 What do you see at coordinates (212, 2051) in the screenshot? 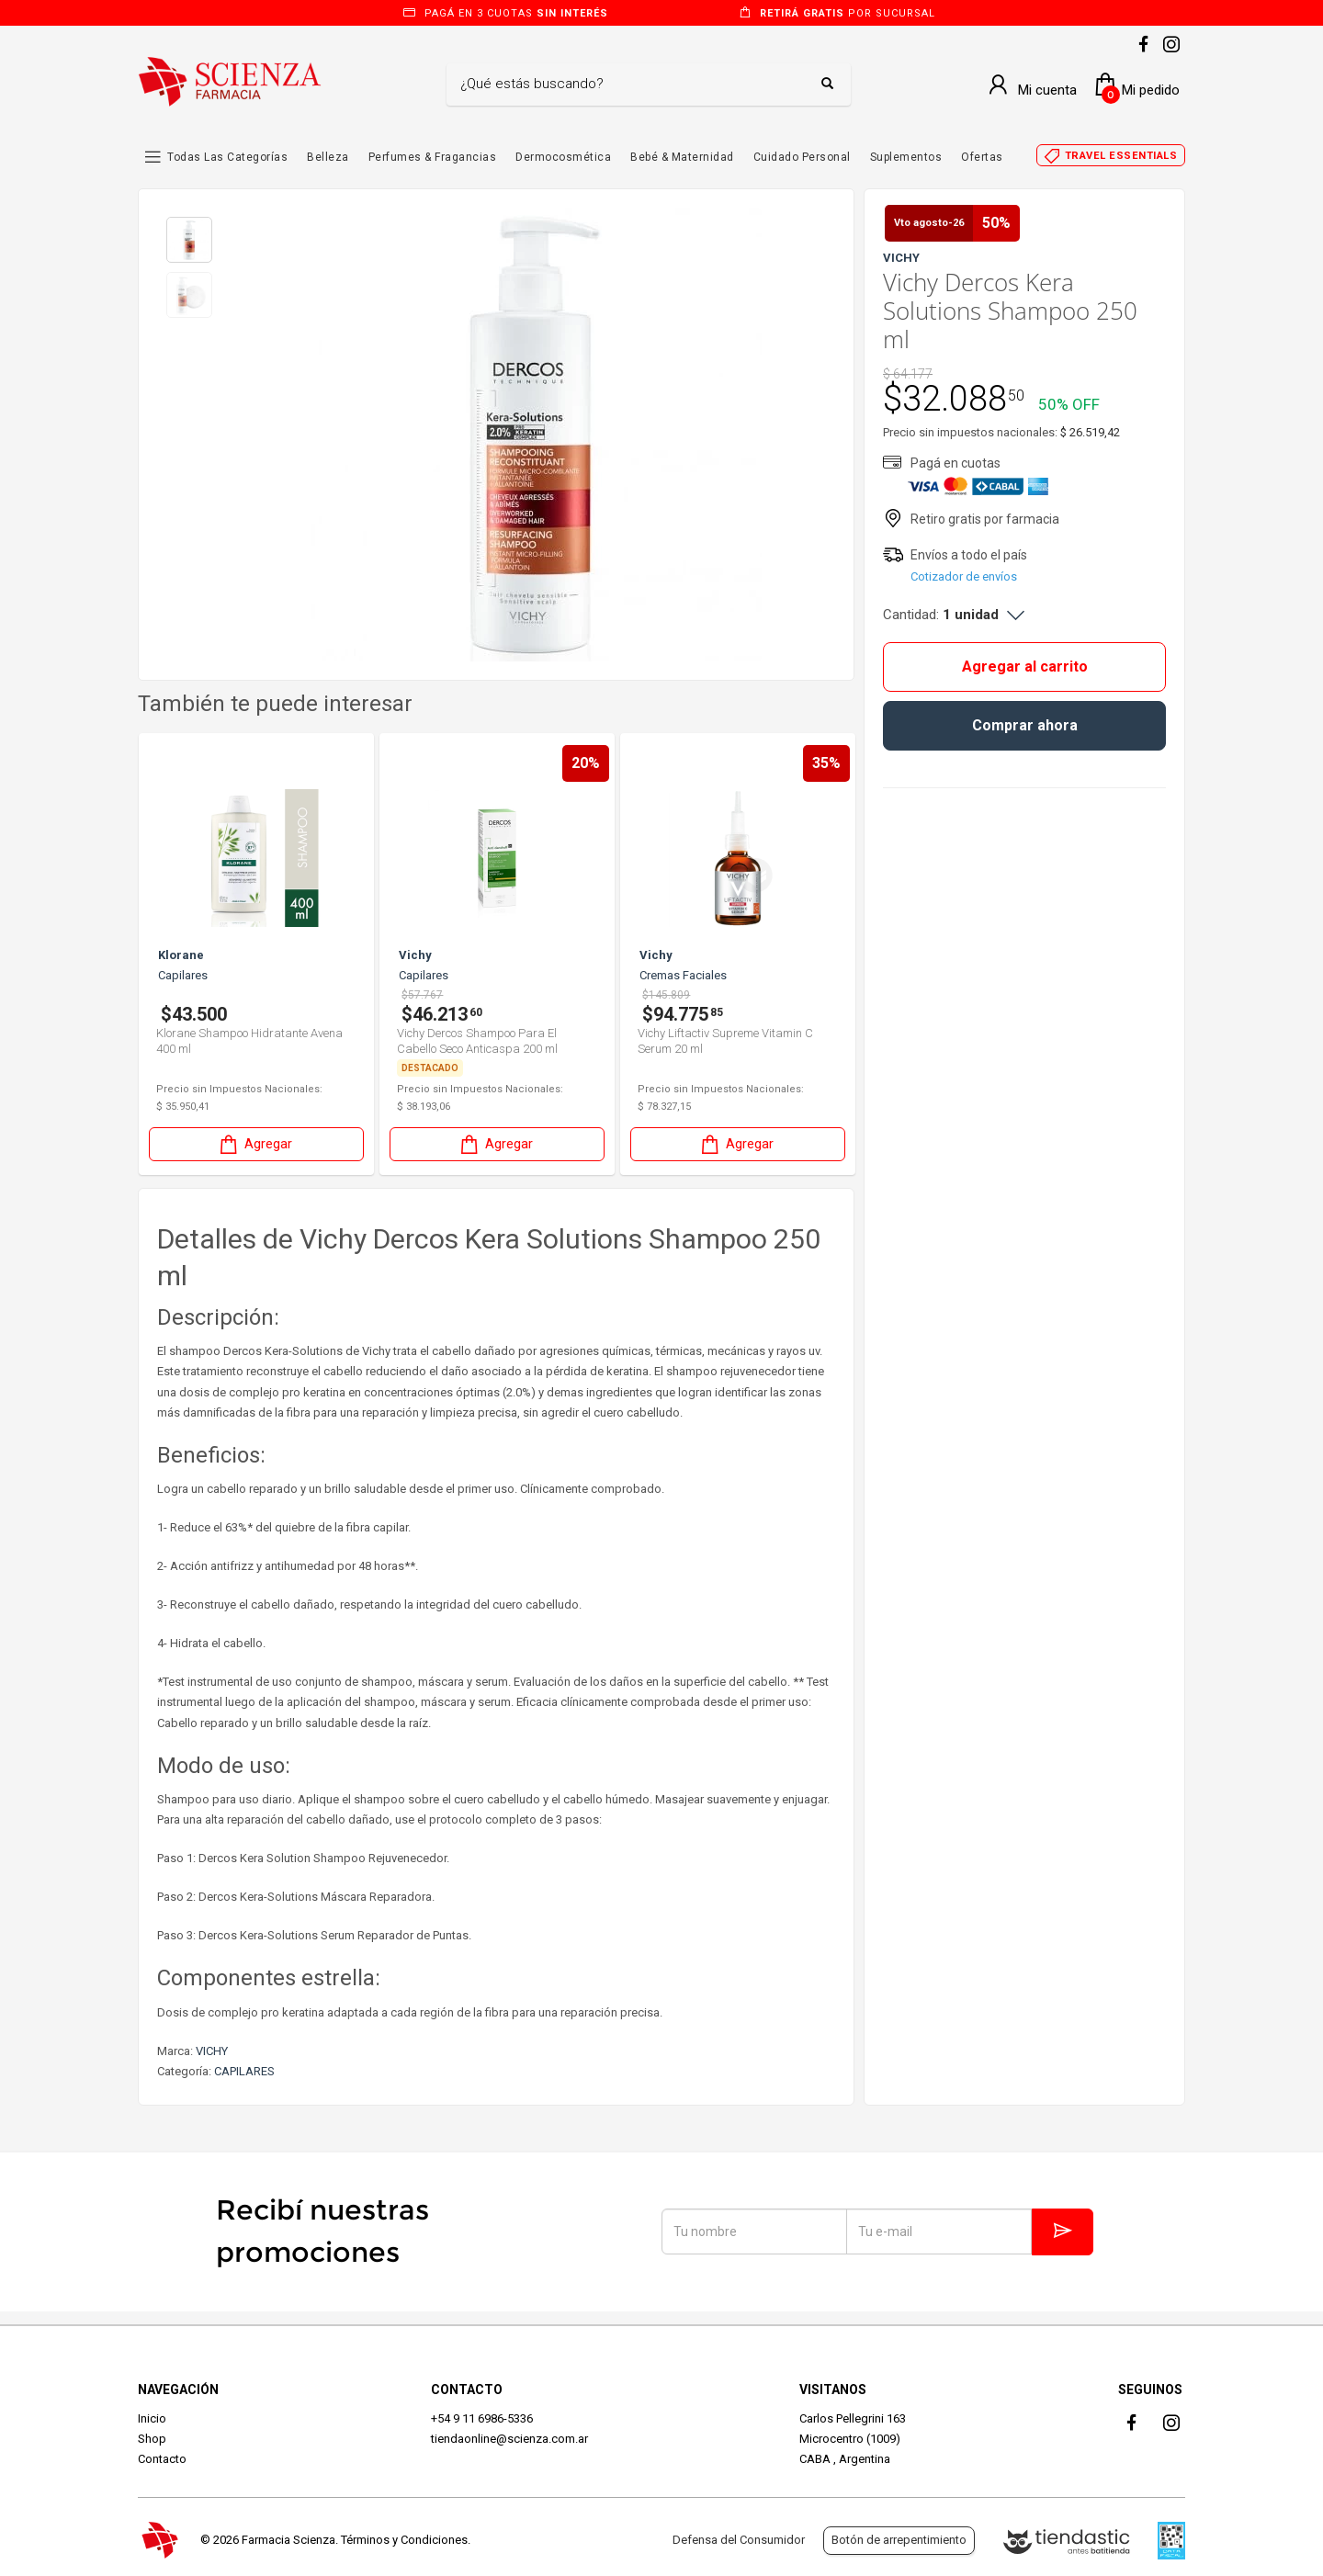
I see `VICHY` at bounding box center [212, 2051].